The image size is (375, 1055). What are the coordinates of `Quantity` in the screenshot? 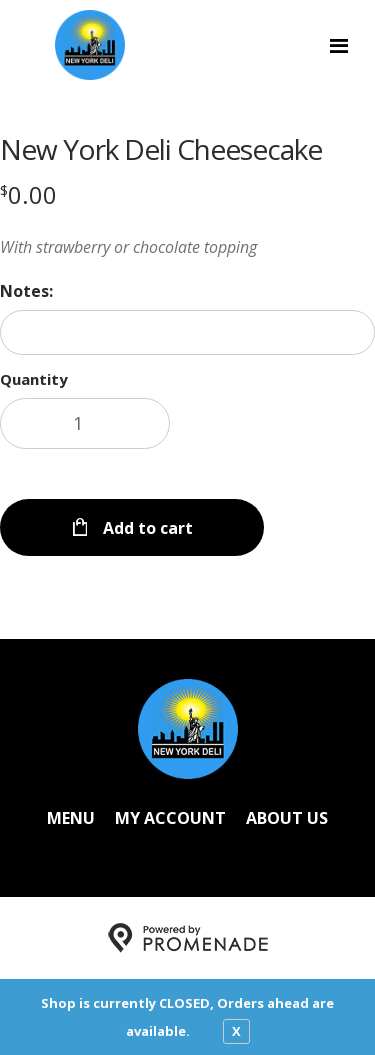 It's located at (34, 379).